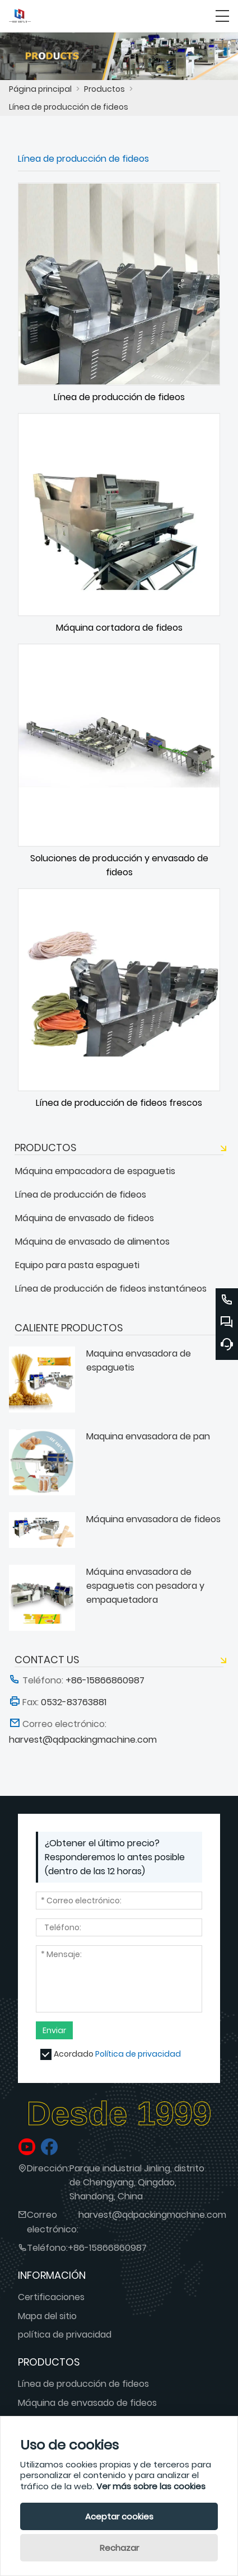 The height and width of the screenshot is (2576, 238). I want to click on Página principal, so click(40, 89).